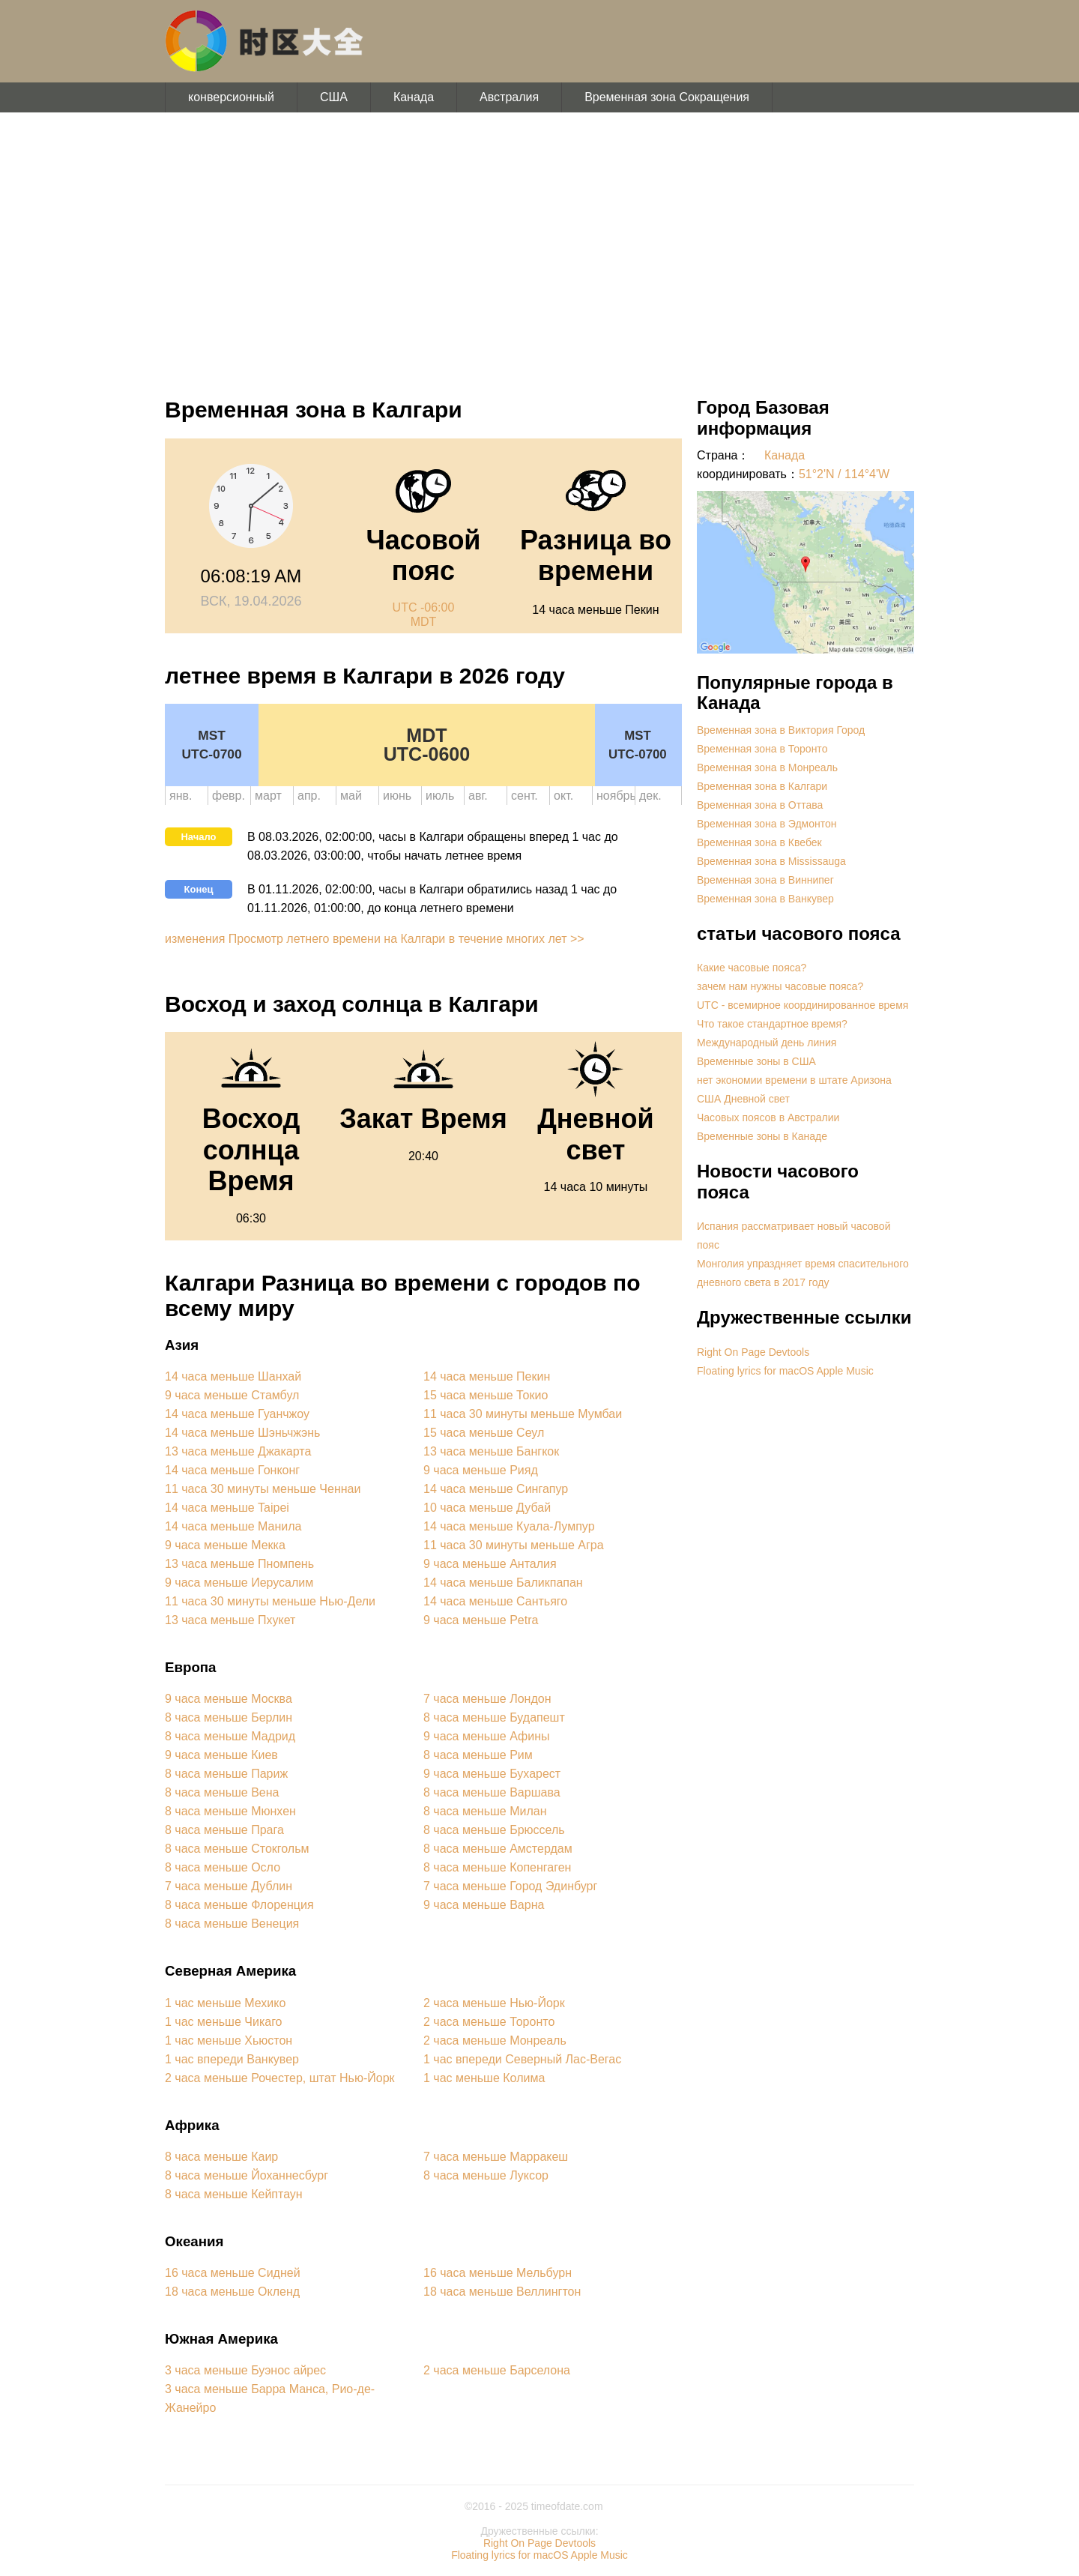 This screenshot has width=1079, height=2576. Describe the element at coordinates (237, 1848) in the screenshot. I see `8 часа меньше Стокгольм` at that location.